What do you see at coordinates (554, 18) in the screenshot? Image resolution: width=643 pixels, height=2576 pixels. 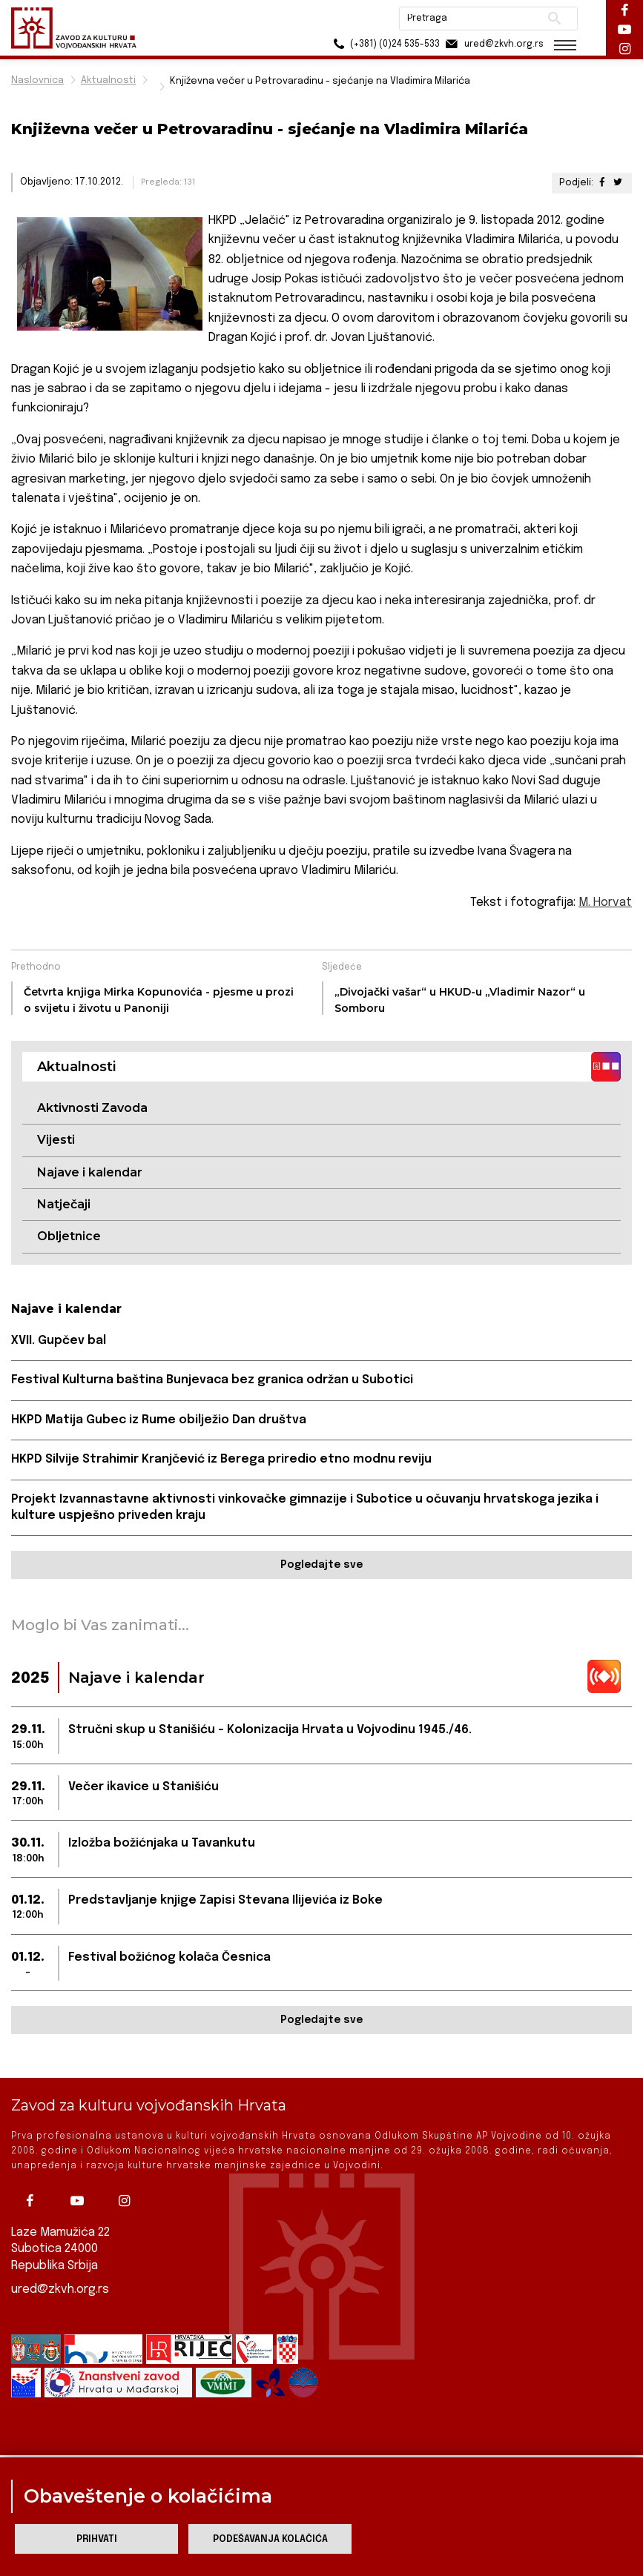 I see `Pretraži` at bounding box center [554, 18].